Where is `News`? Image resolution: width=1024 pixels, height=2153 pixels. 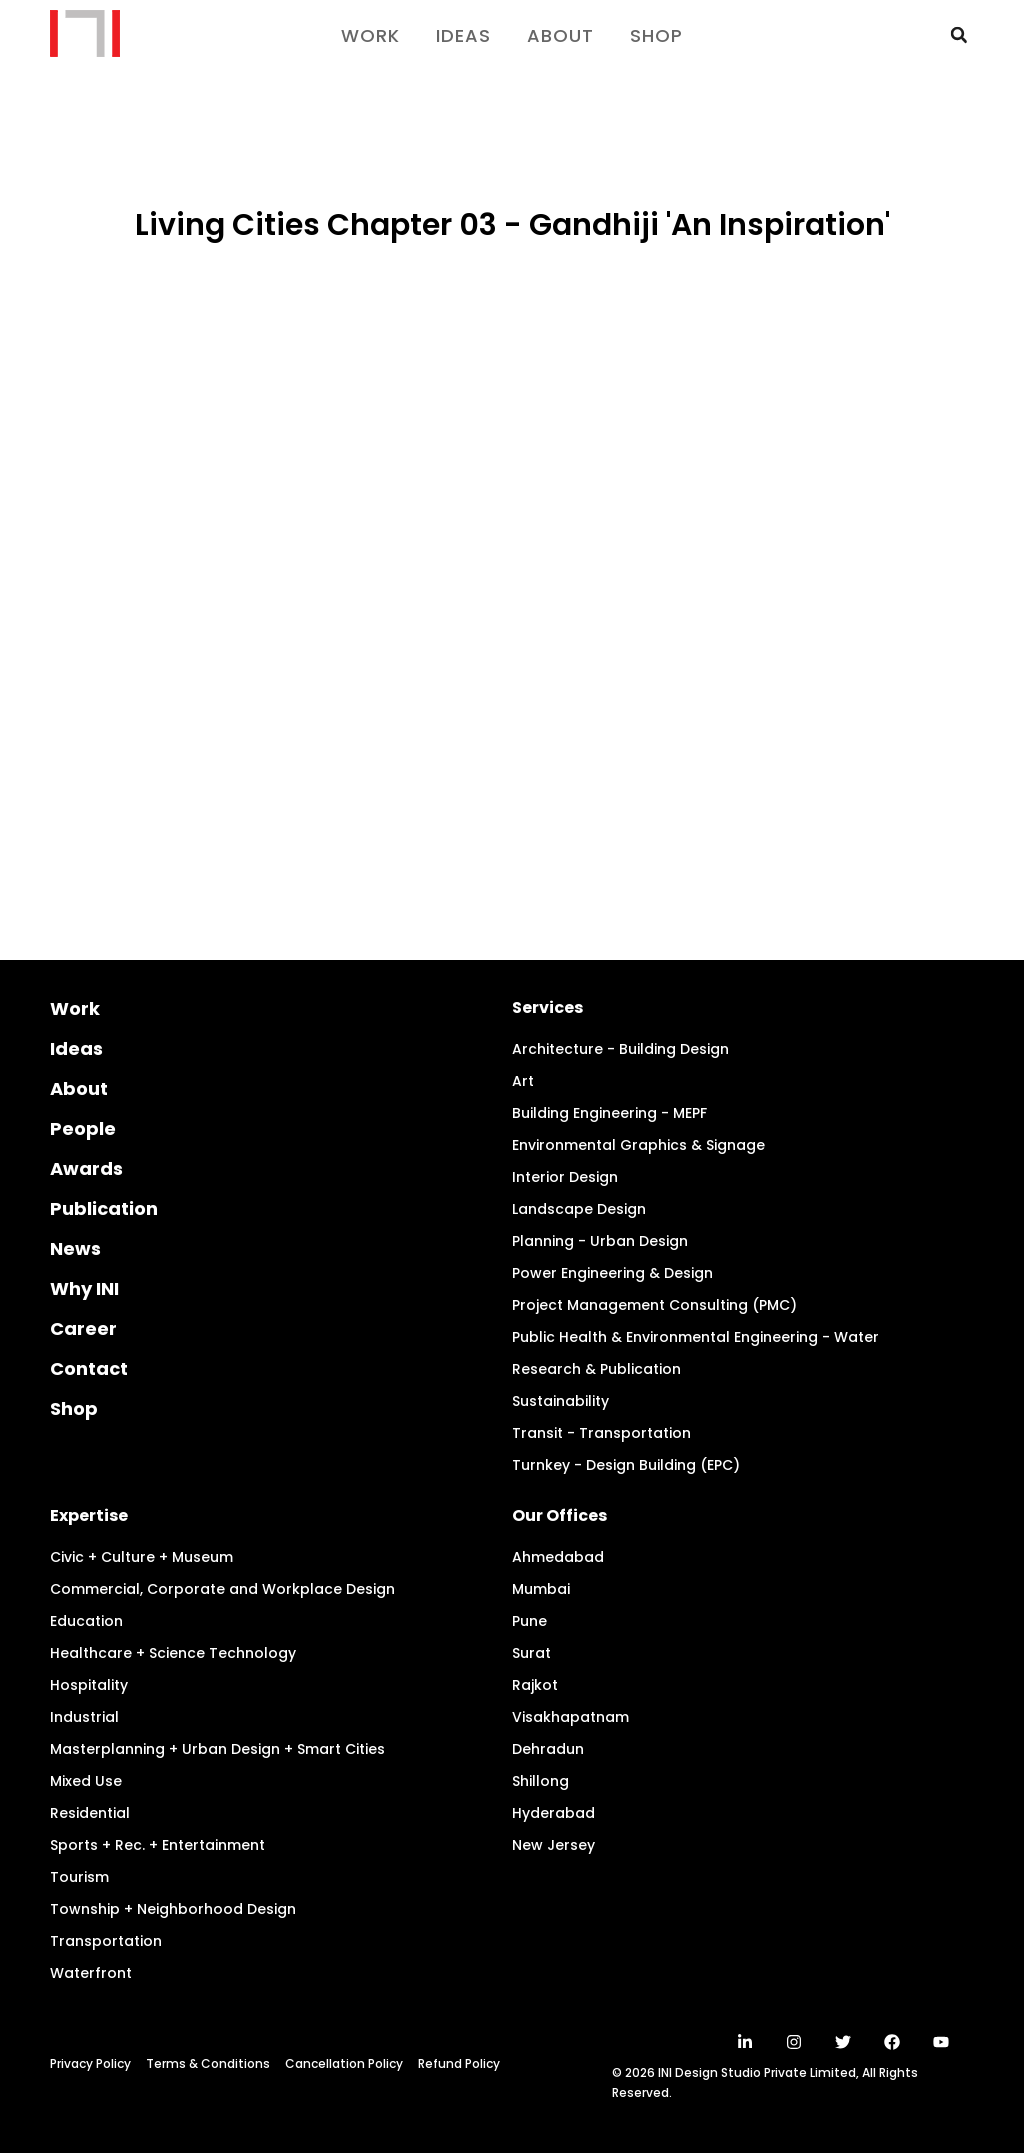 News is located at coordinates (75, 1248).